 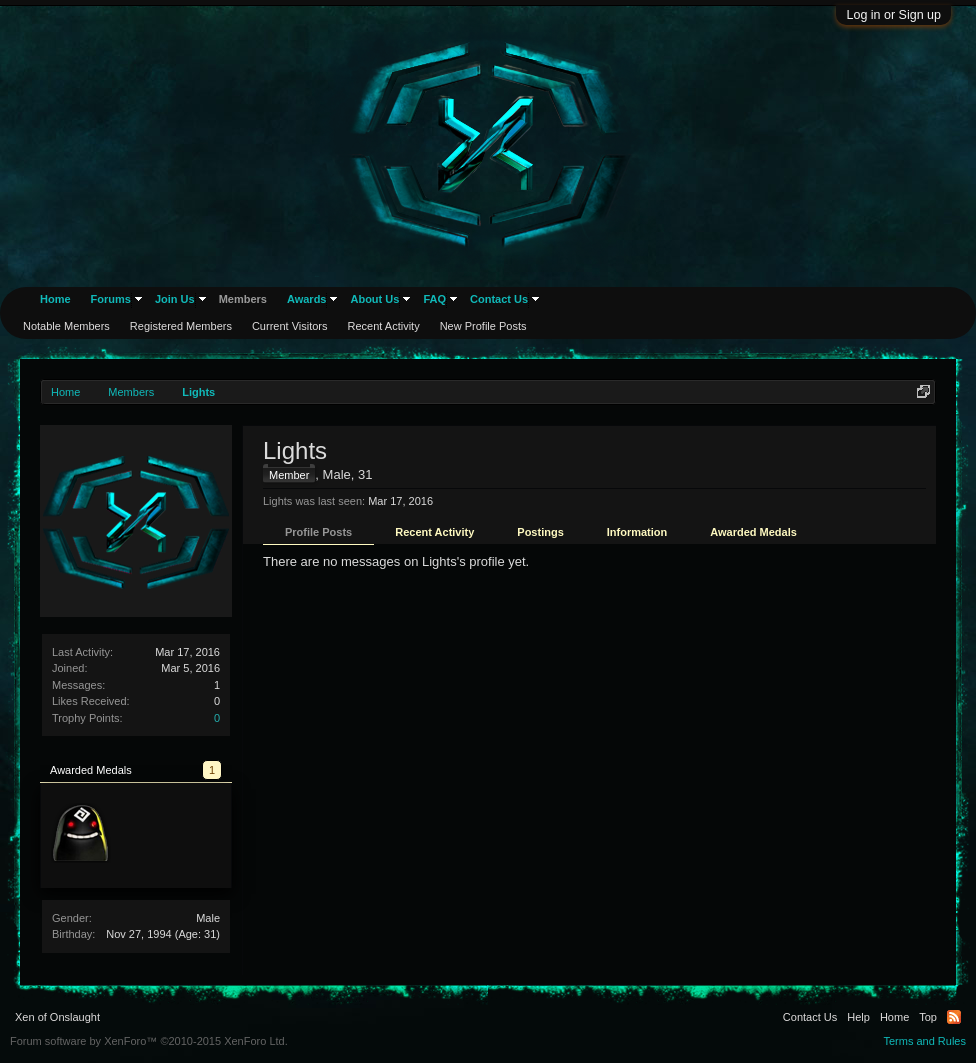 I want to click on Members, so click(x=243, y=299).